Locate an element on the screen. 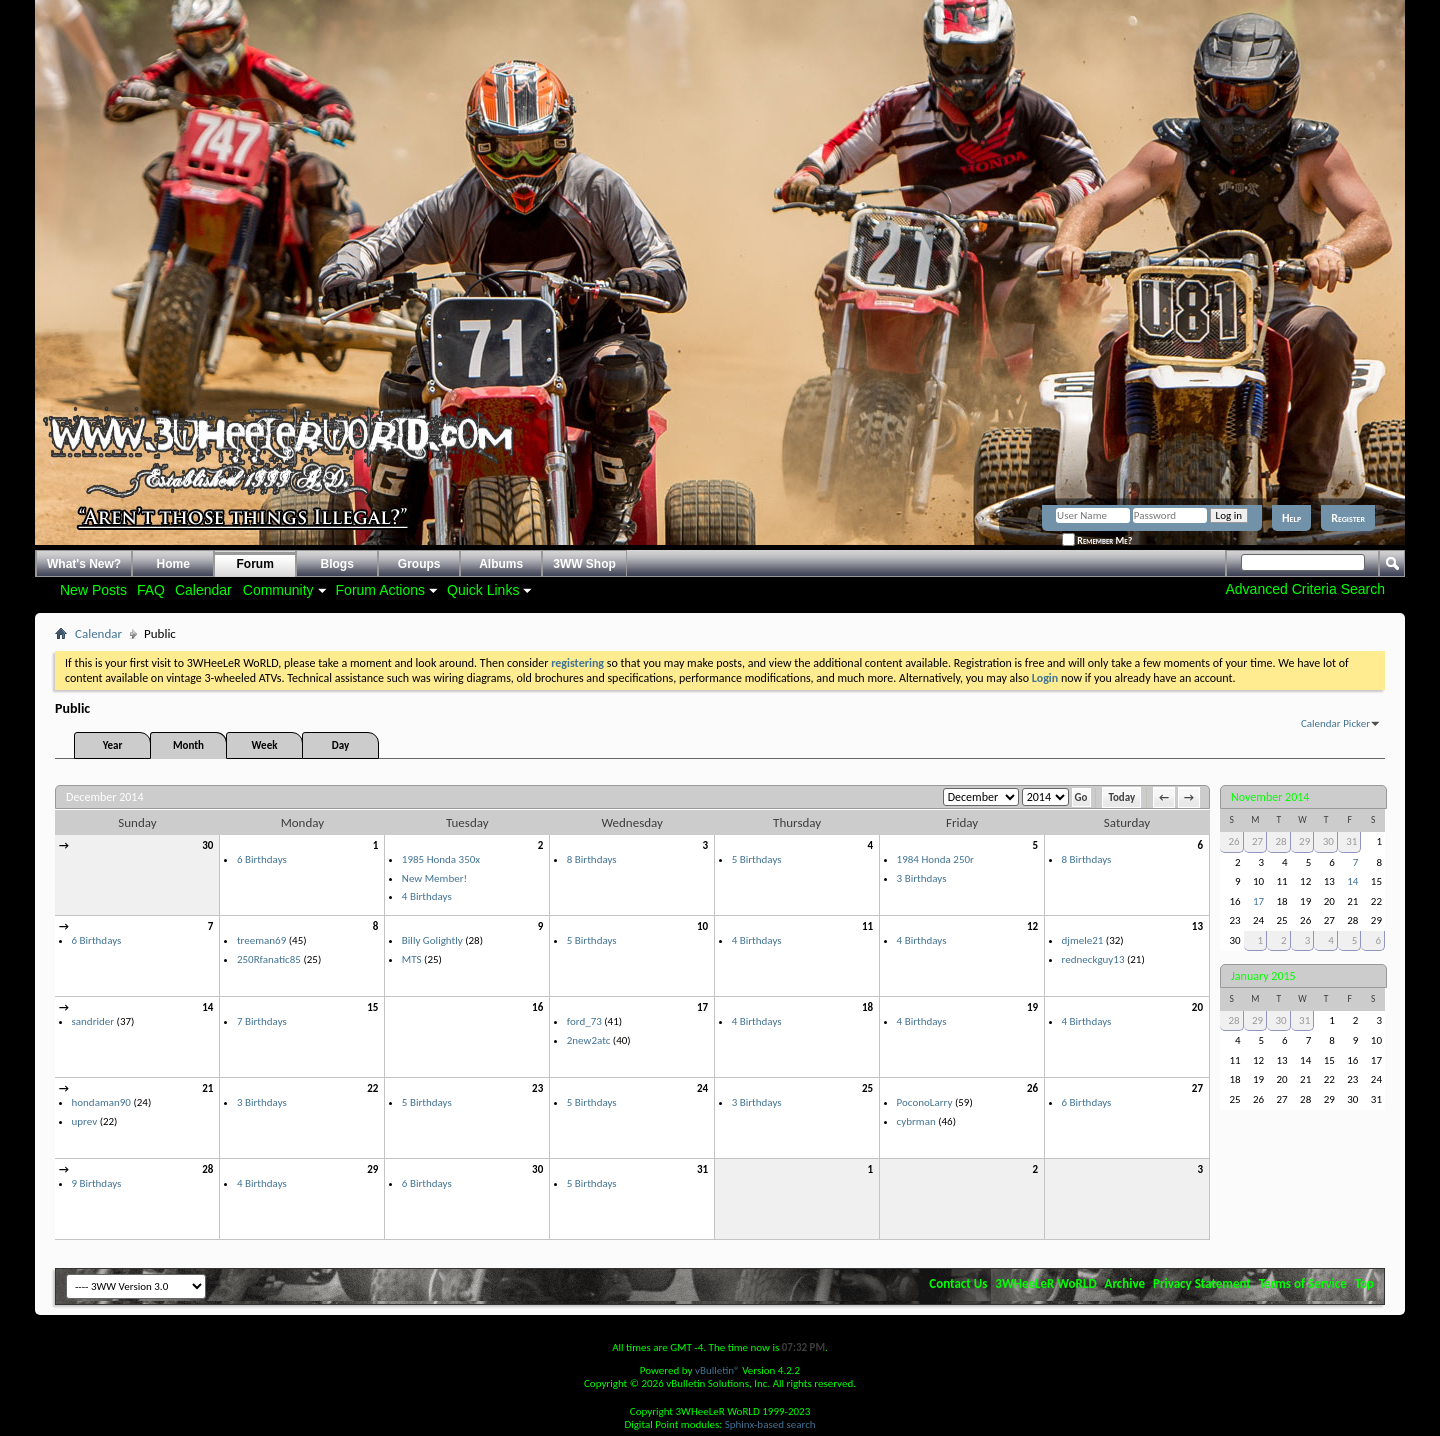  redneckguy13 is located at coordinates (1093, 959).